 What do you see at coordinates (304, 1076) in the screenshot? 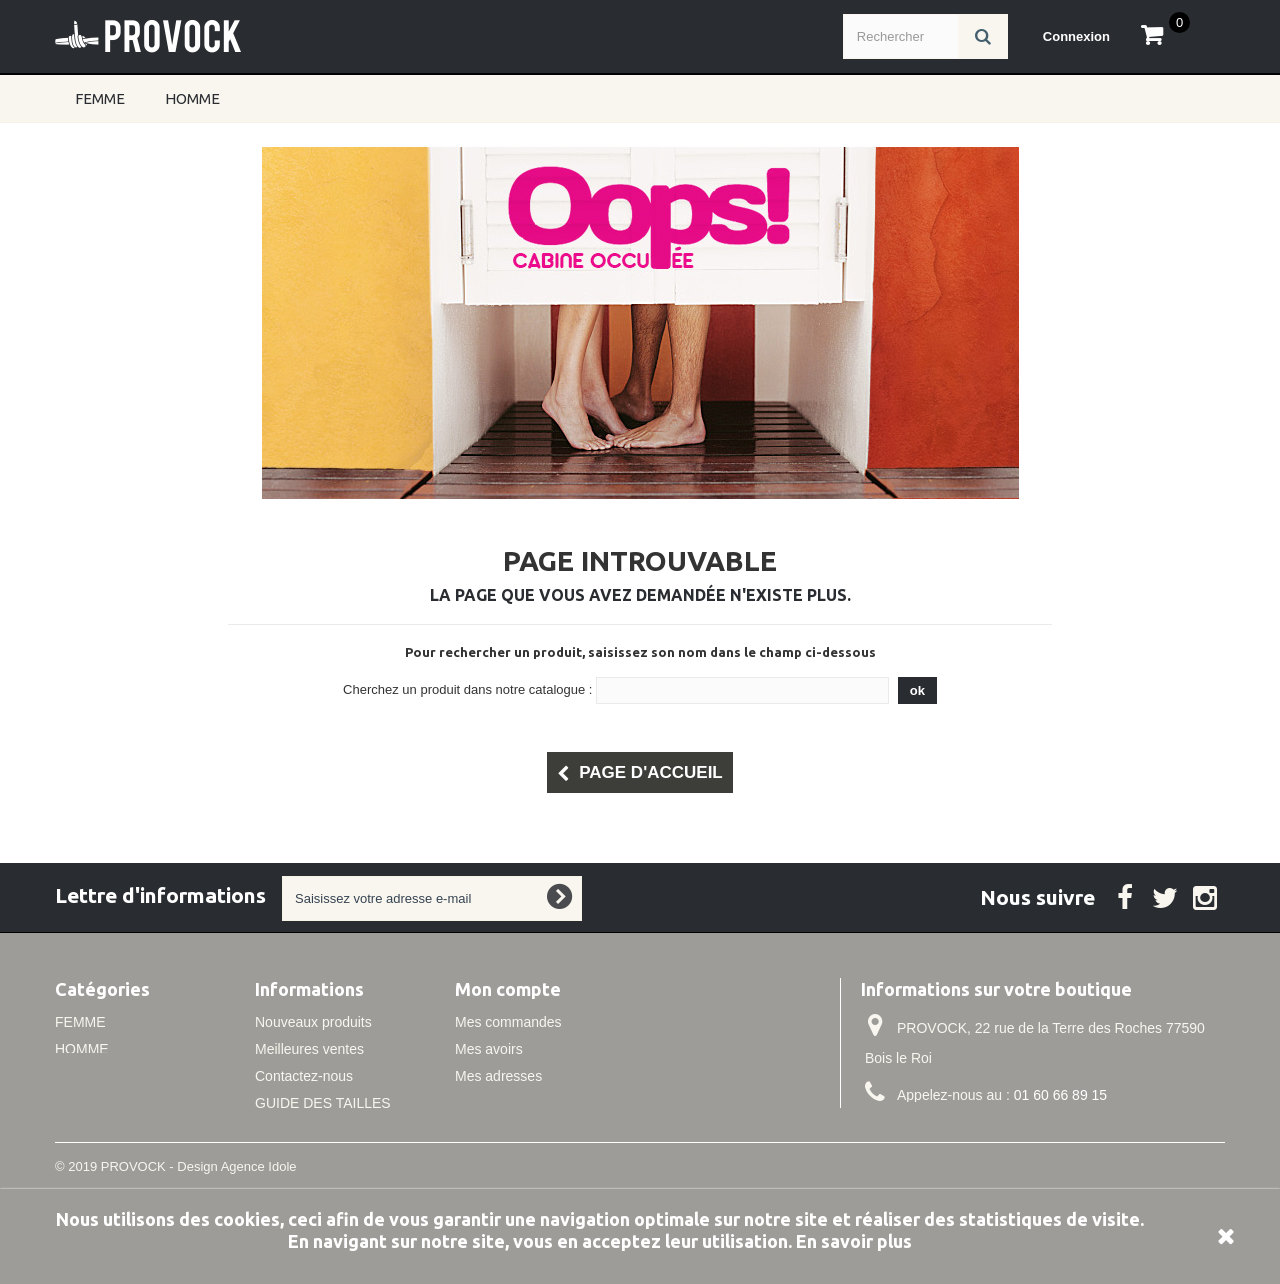
I see `Contactez-nous` at bounding box center [304, 1076].